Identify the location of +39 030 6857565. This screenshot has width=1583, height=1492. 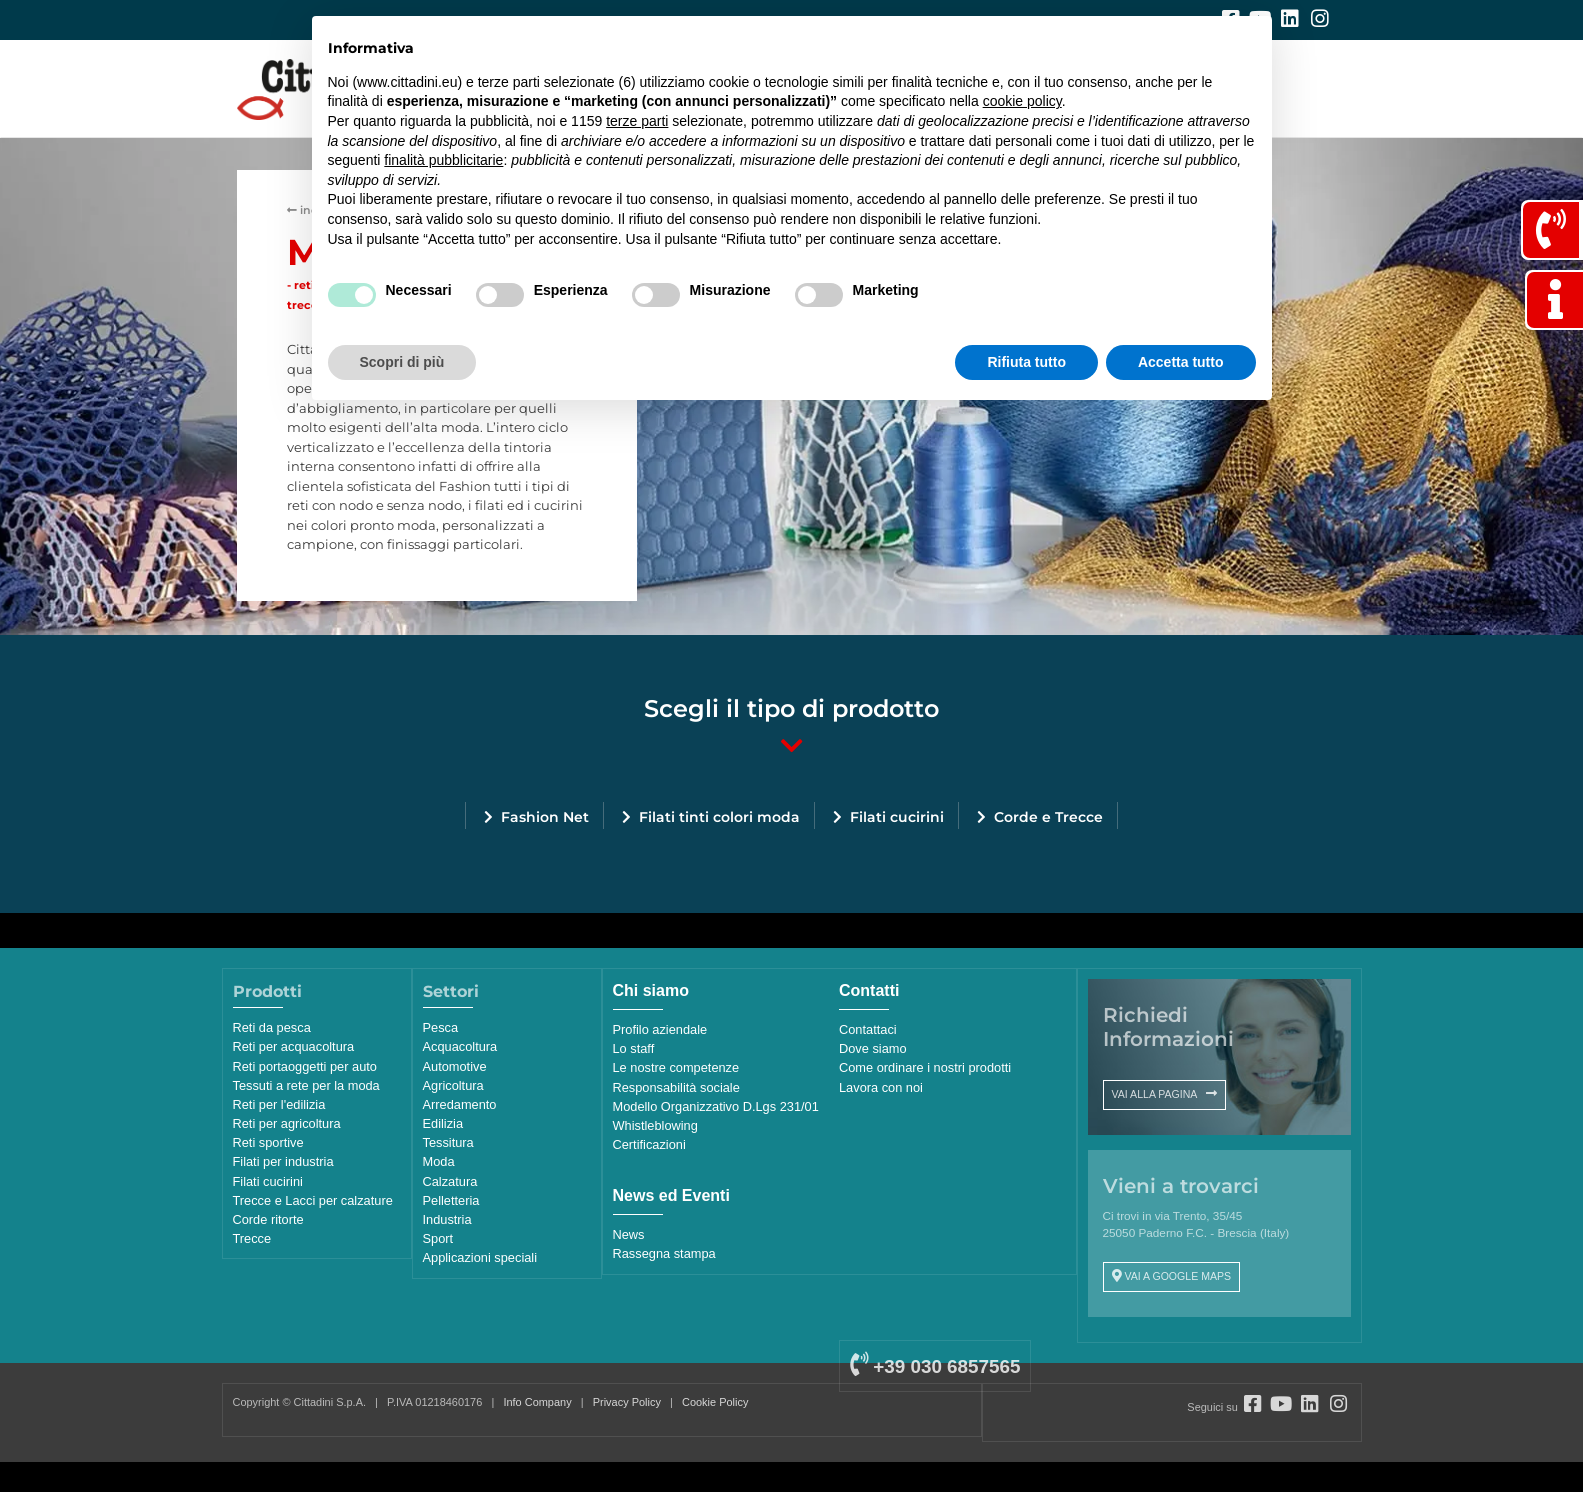
(935, 1366).